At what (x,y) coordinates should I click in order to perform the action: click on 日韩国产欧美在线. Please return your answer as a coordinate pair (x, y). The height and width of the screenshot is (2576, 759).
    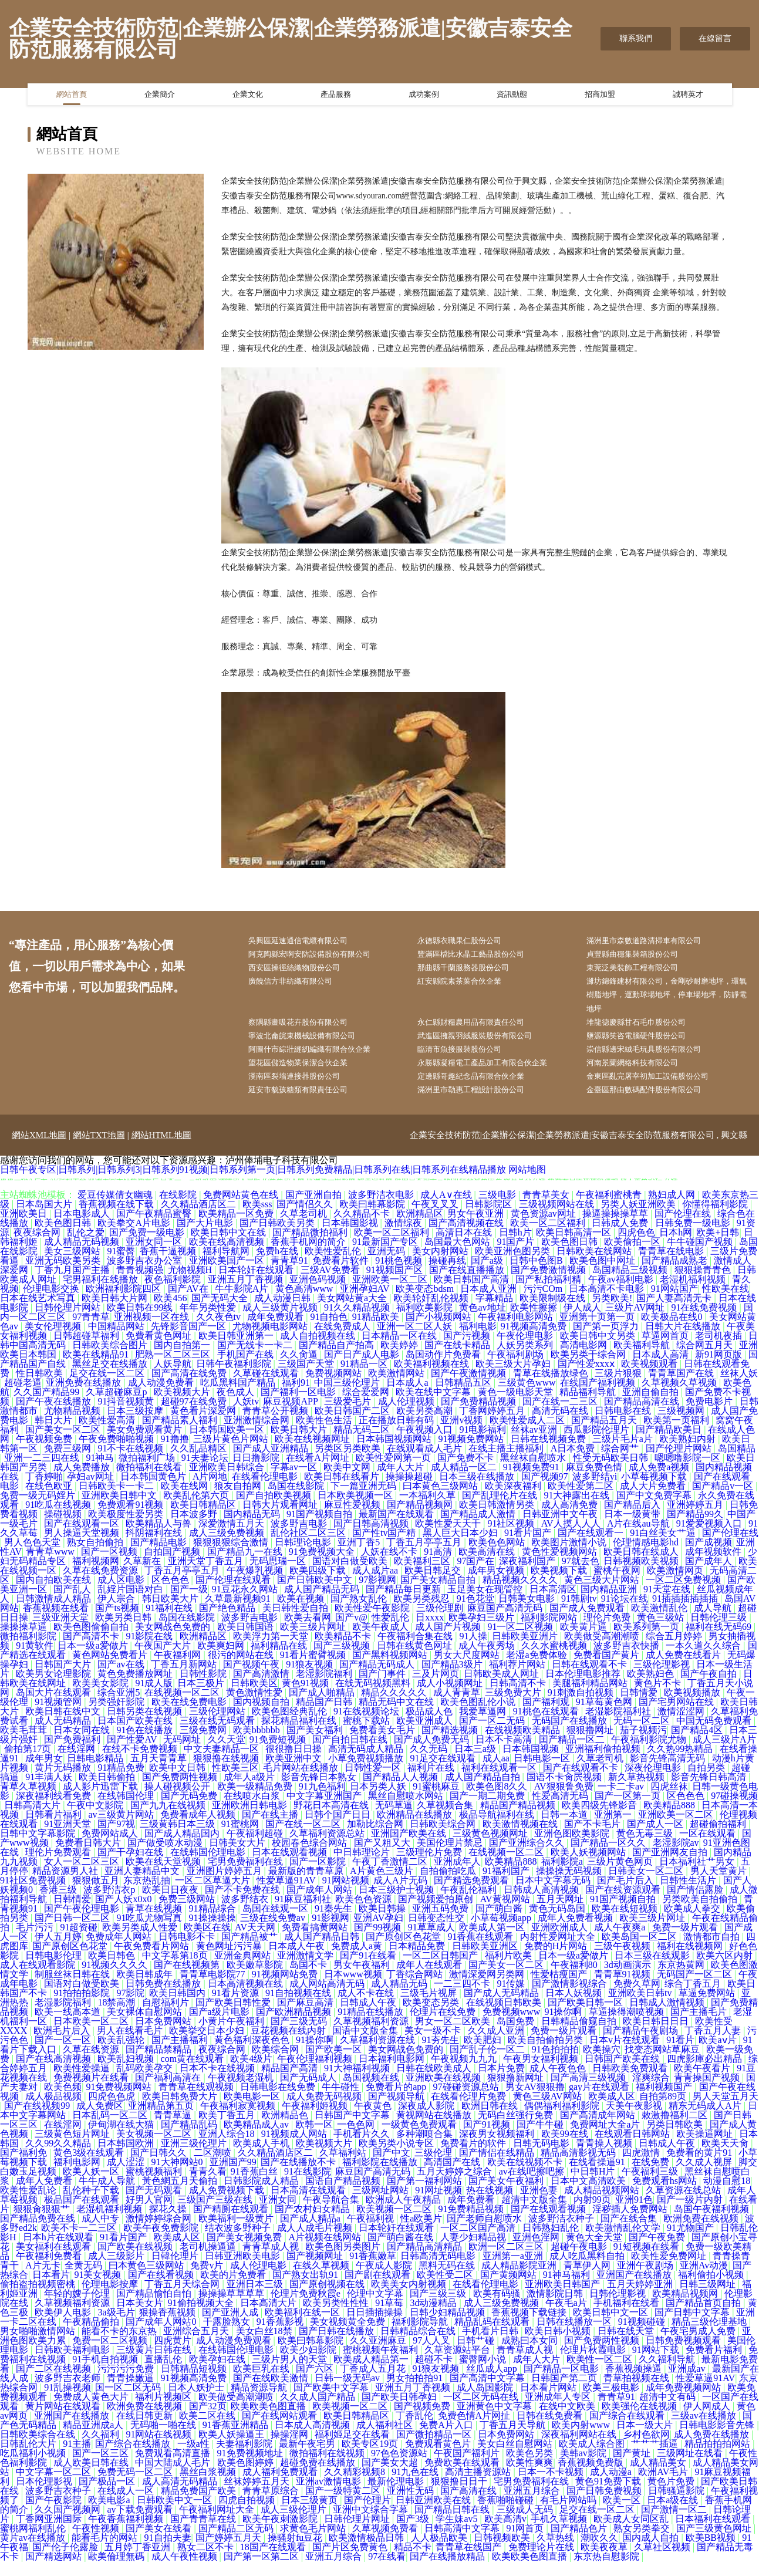
    Looking at the image, I should click on (623, 2073).